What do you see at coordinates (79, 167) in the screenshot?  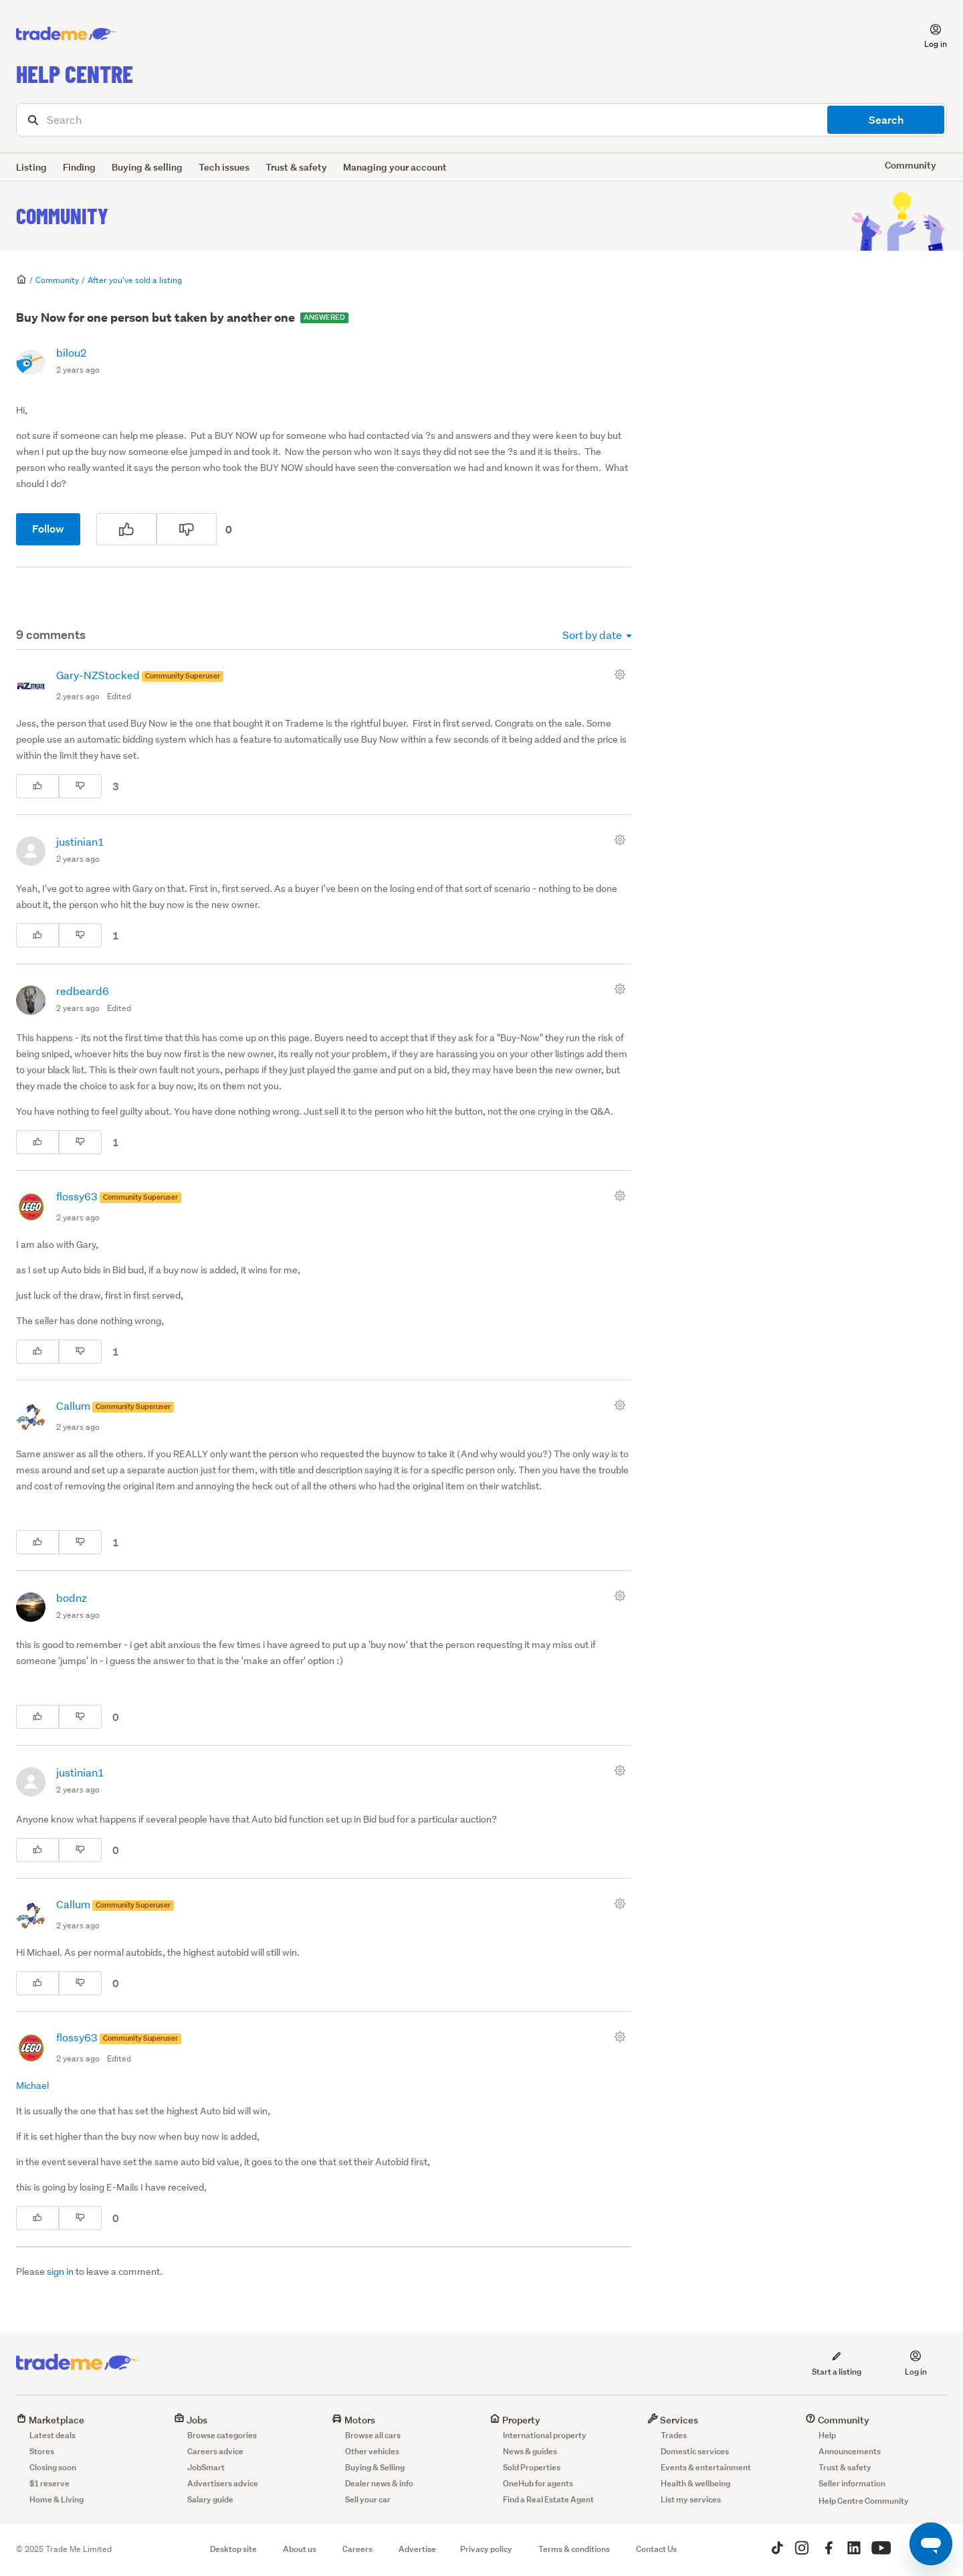 I see `Finding` at bounding box center [79, 167].